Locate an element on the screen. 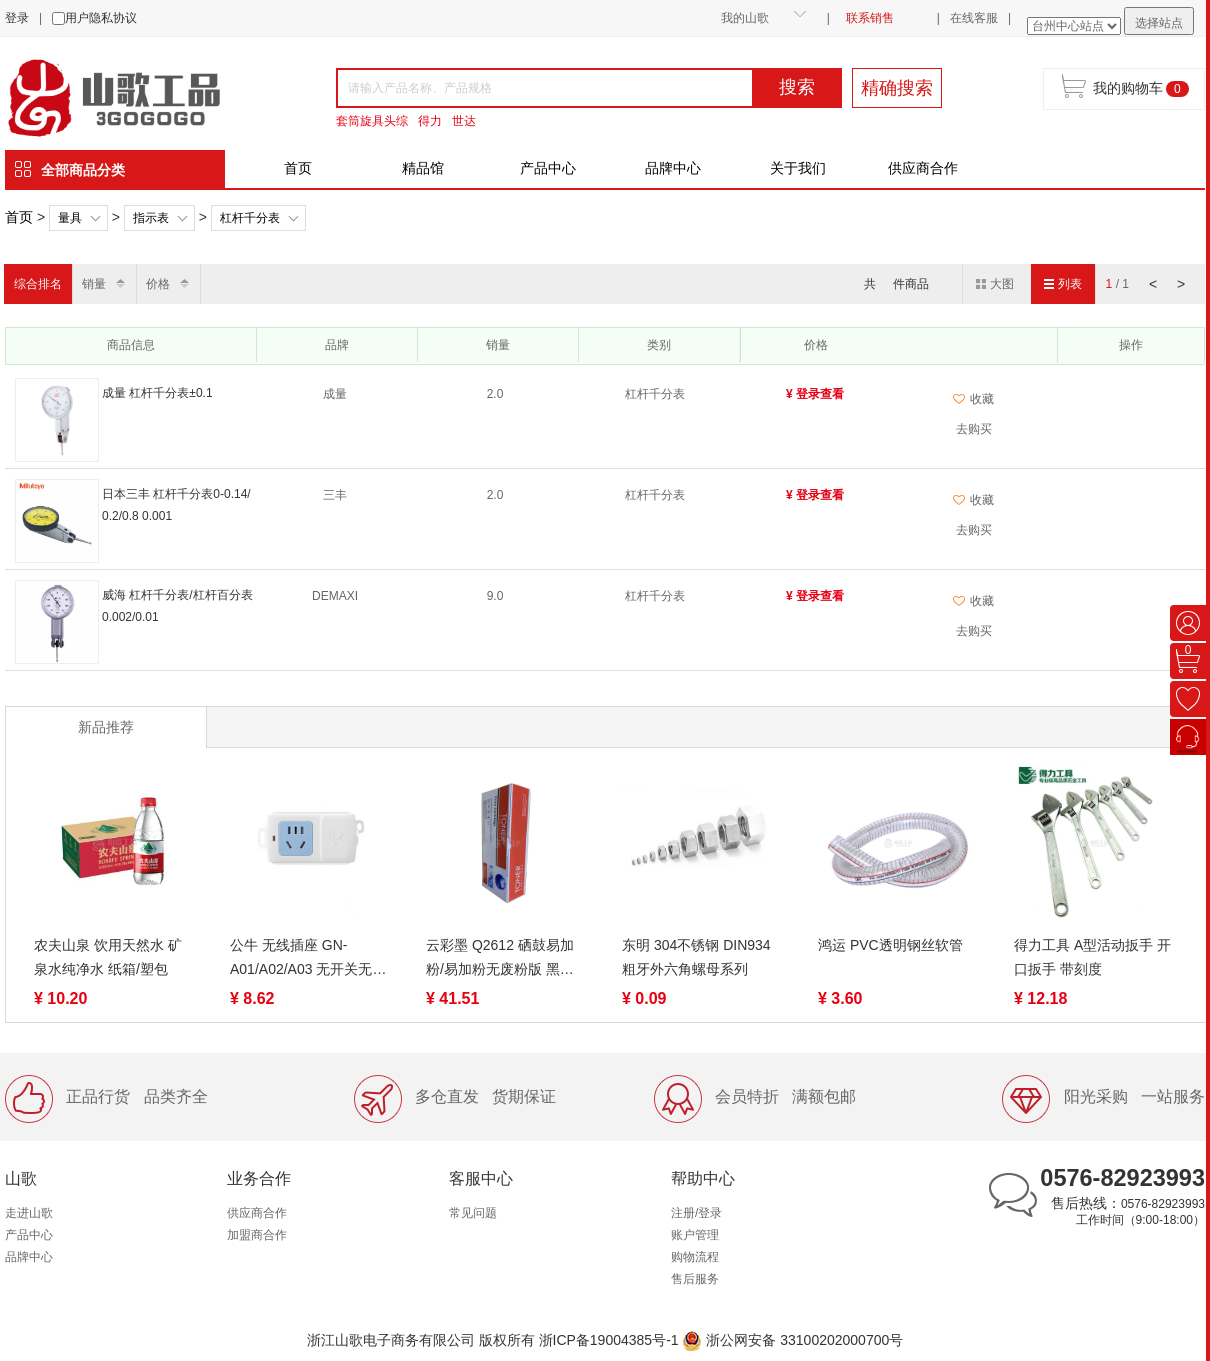 This screenshot has height=1361, width=1210. 浙ICP备19004385号-1 is located at coordinates (609, 1340).